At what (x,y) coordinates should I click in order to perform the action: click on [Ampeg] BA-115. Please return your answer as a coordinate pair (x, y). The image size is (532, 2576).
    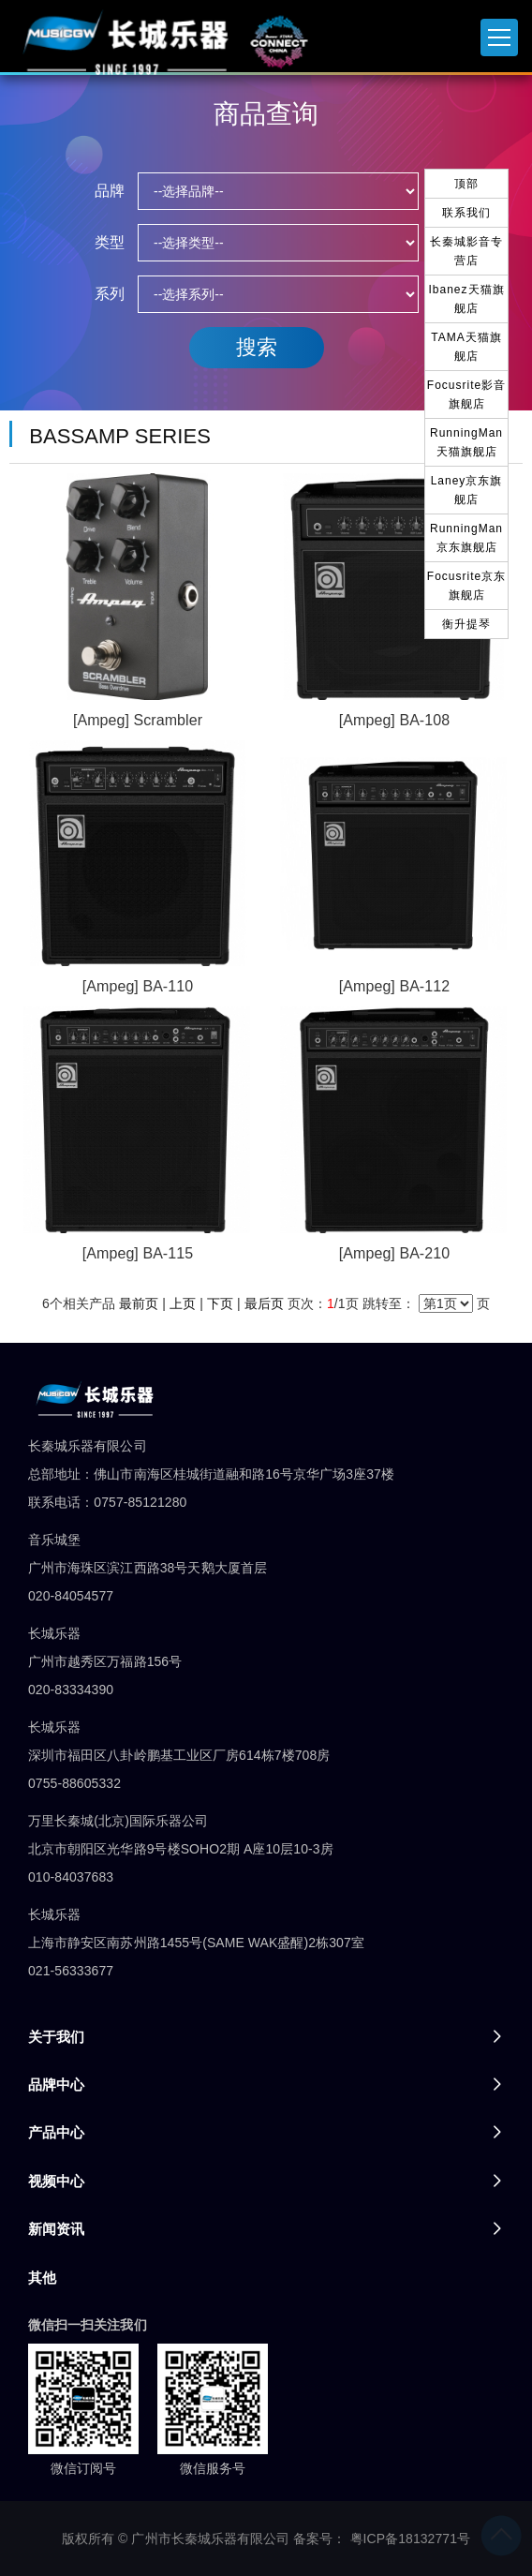
    Looking at the image, I should click on (137, 1253).